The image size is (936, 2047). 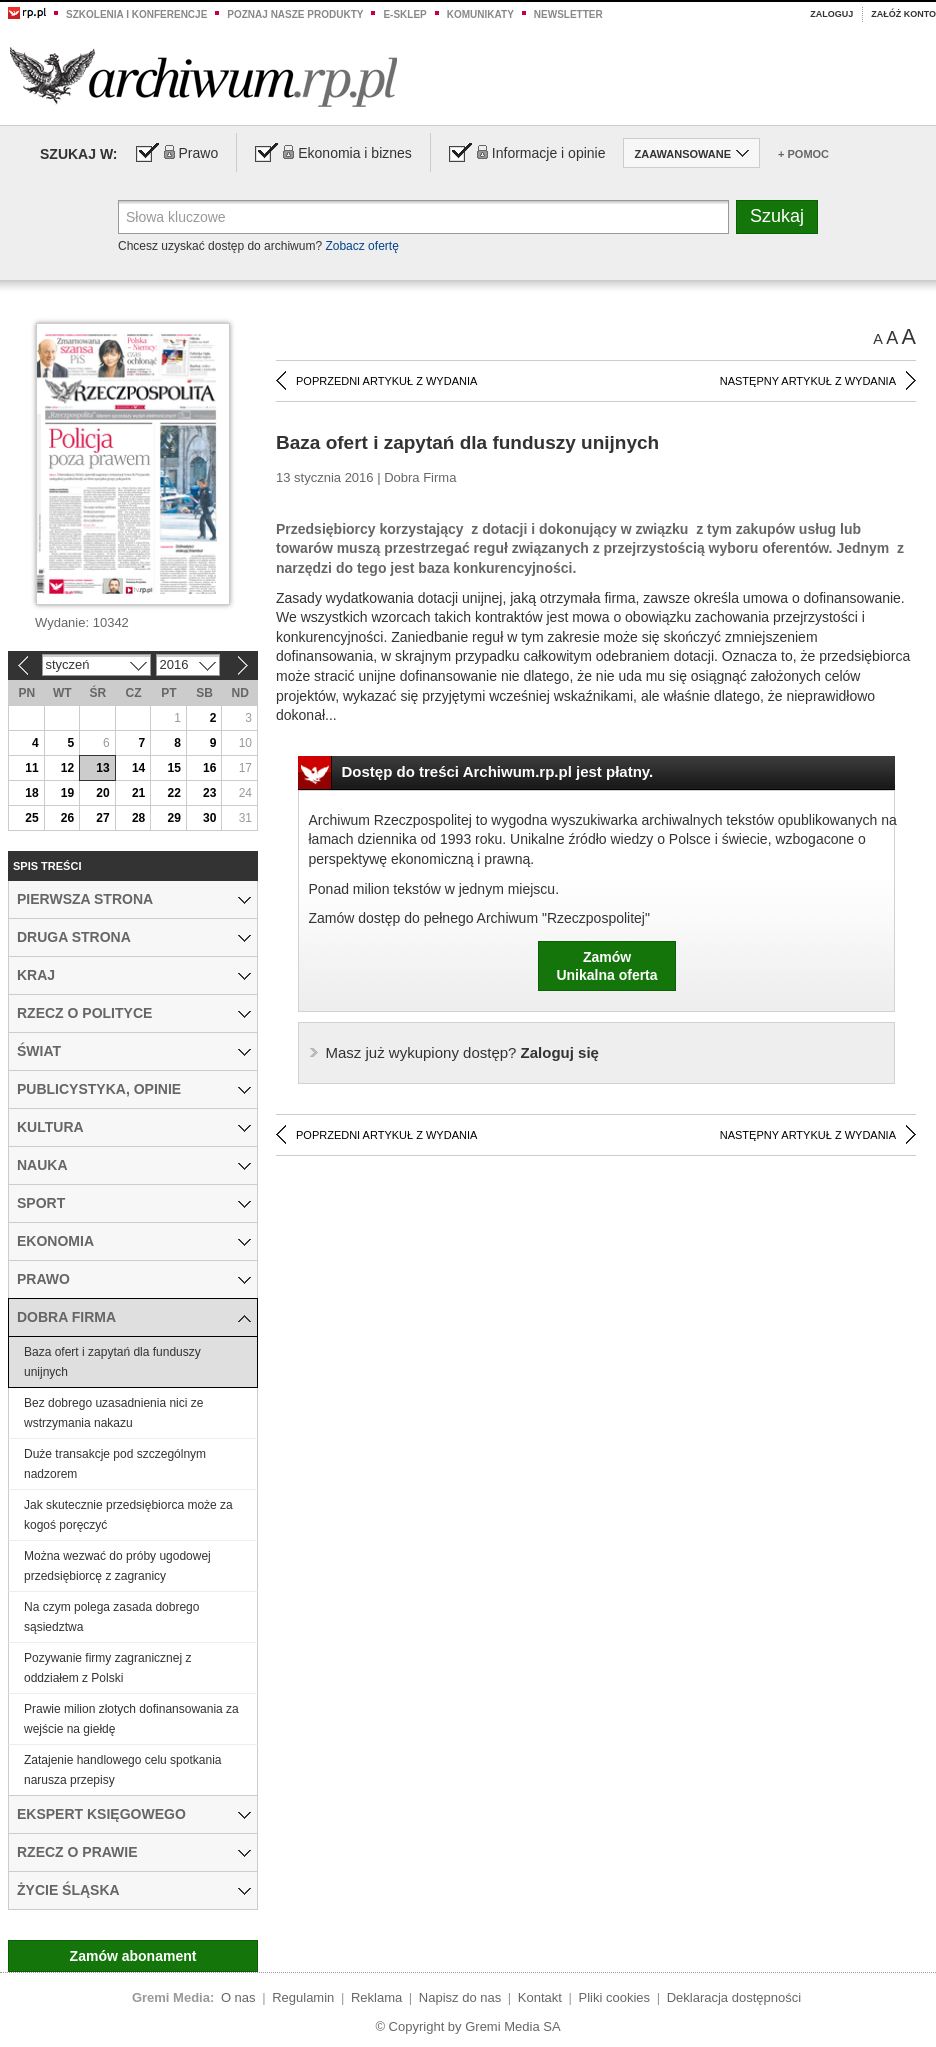 I want to click on 26, so click(x=67, y=818).